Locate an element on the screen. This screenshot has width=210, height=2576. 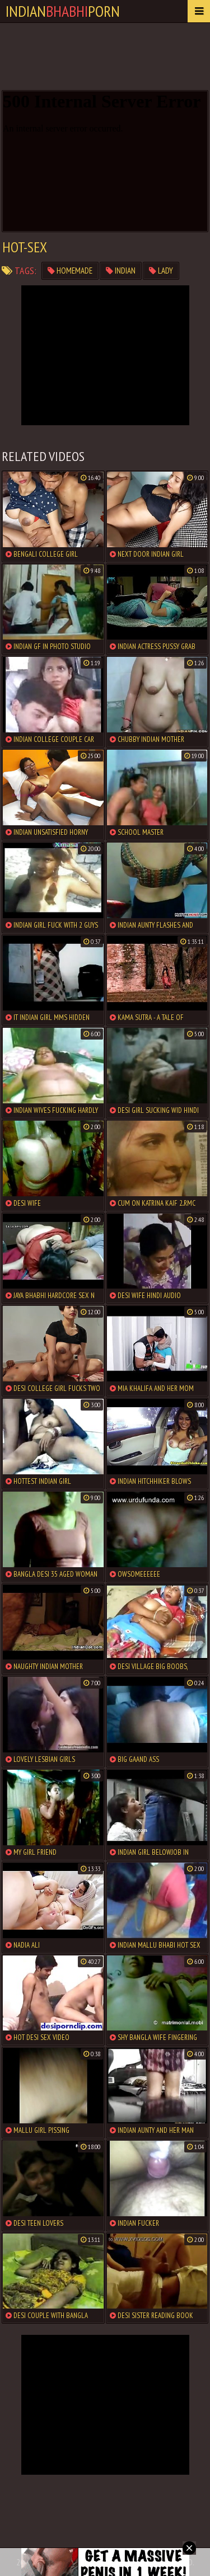
IndianPorn is located at coordinates (63, 11).